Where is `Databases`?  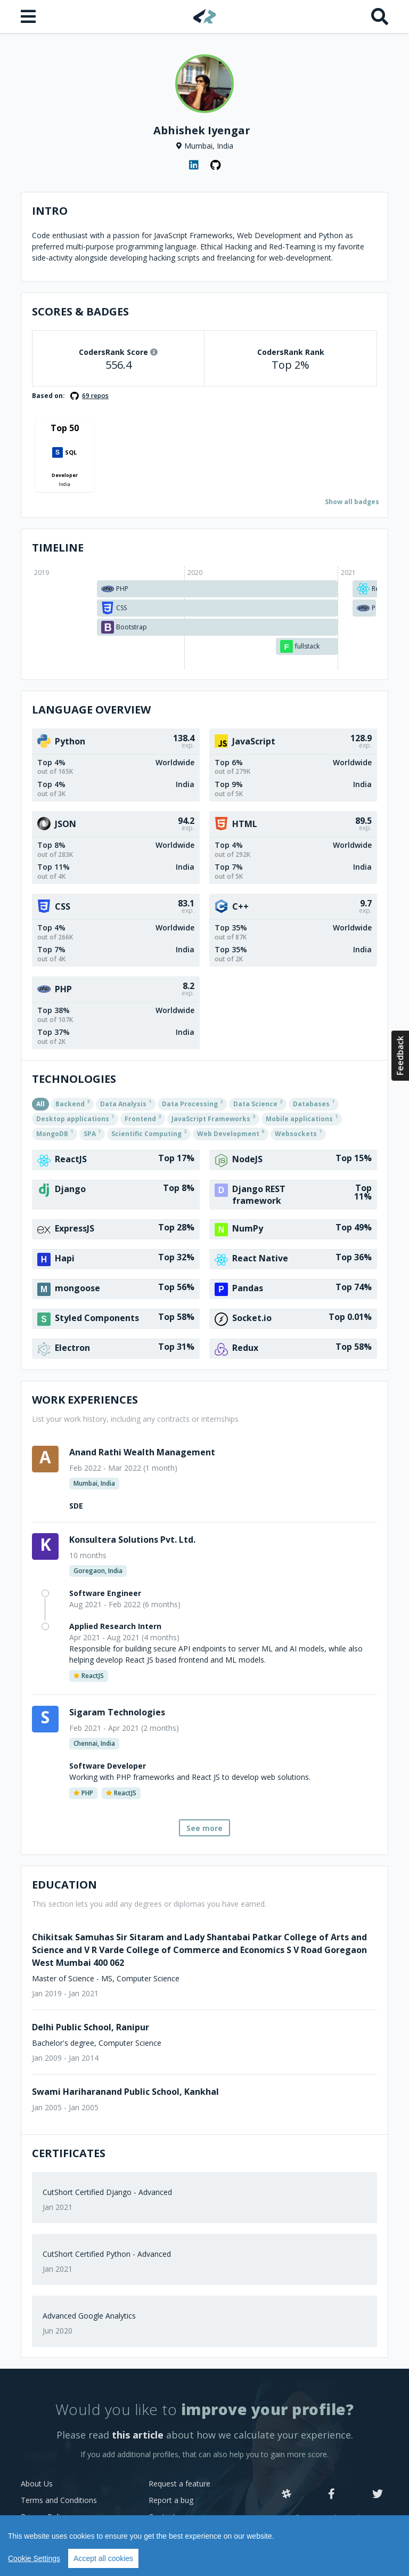
Databases is located at coordinates (313, 1103).